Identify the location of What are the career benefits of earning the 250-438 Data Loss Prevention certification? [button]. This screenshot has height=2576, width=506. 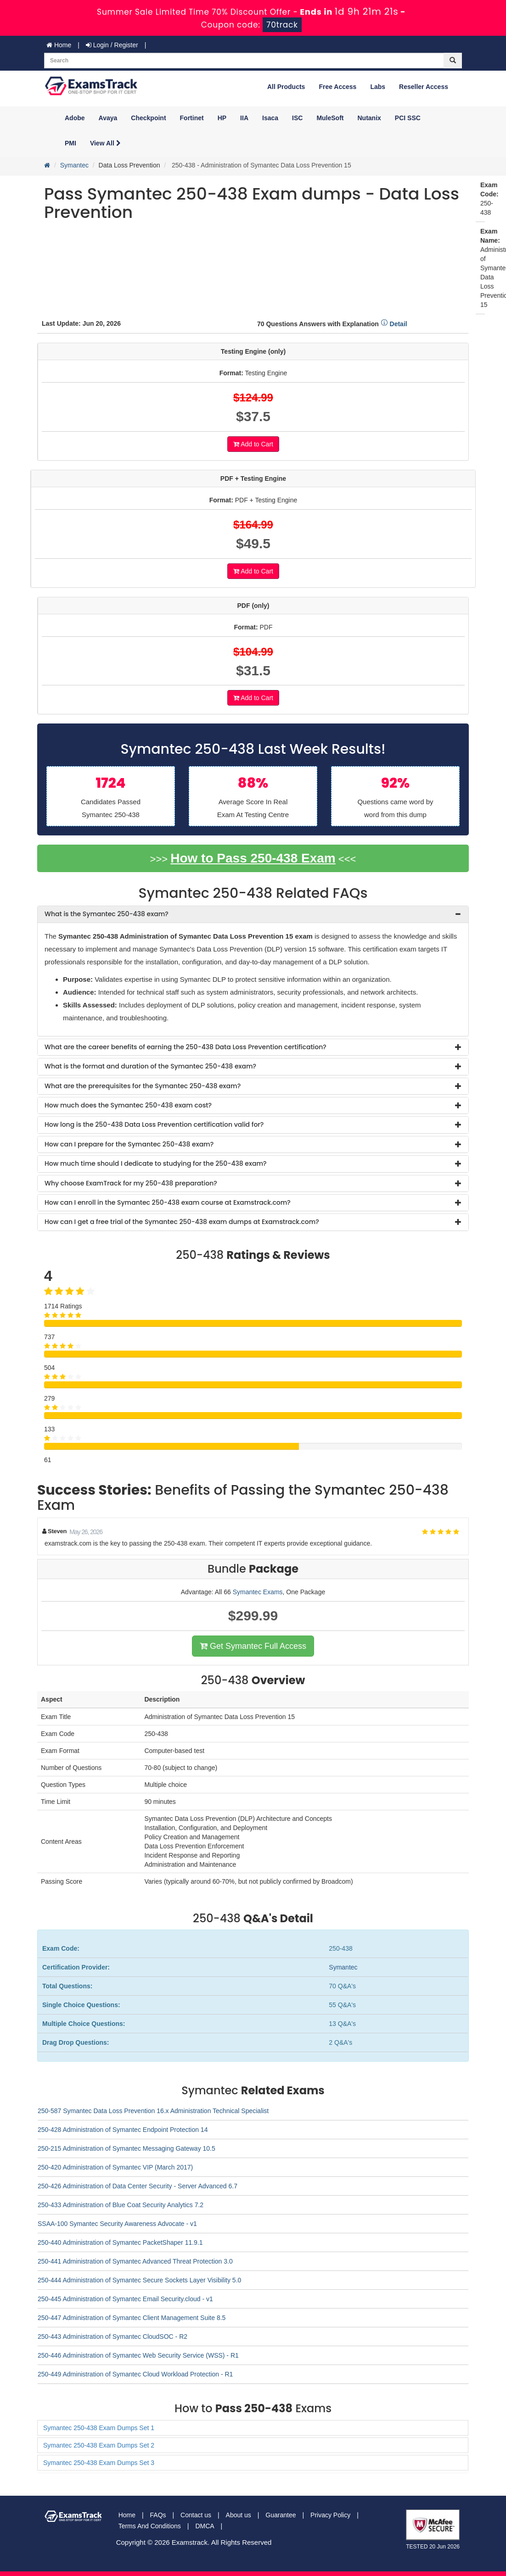
(185, 1047).